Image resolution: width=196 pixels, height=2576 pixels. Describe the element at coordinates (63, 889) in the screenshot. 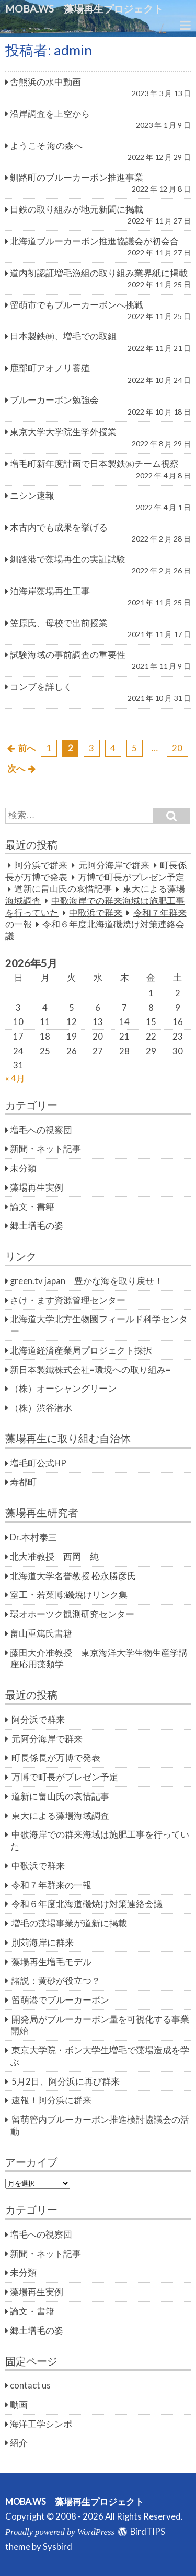

I see `道新に畠山氏の哀惜記事` at that location.